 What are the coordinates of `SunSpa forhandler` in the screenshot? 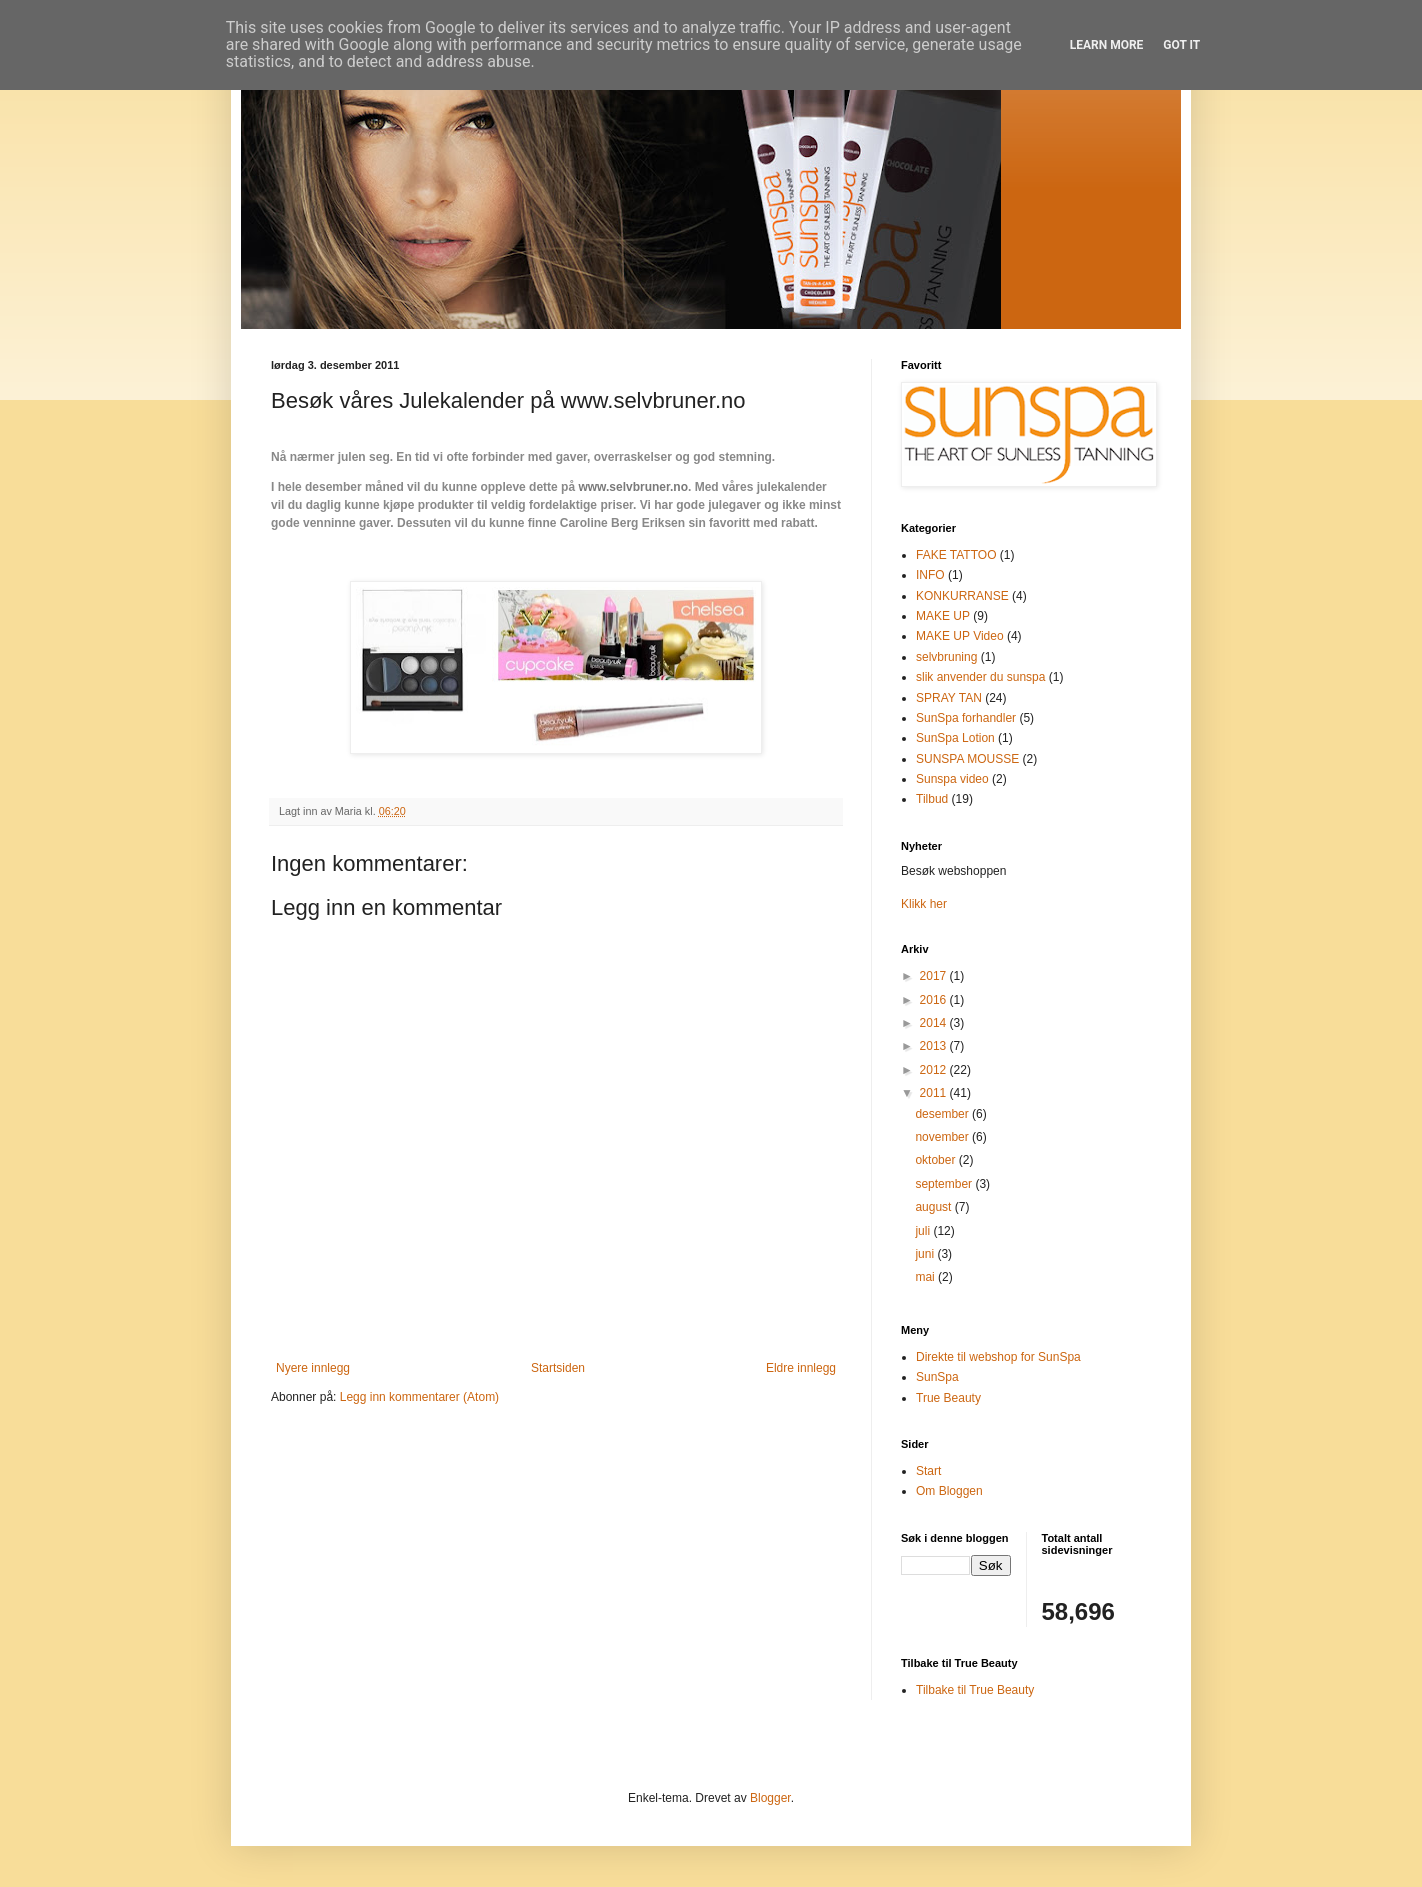 It's located at (966, 718).